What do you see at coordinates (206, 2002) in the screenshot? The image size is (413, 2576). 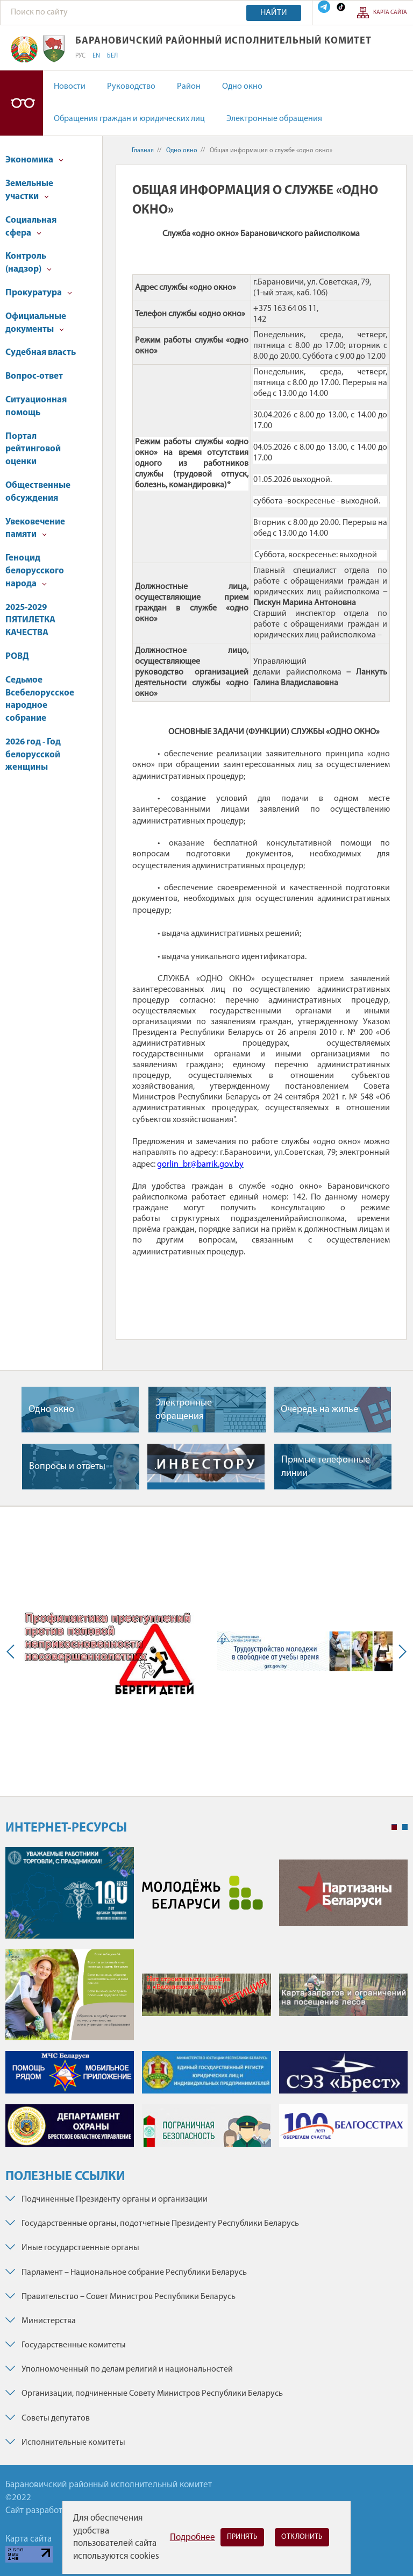 I see `[tabpanel]` at bounding box center [206, 2002].